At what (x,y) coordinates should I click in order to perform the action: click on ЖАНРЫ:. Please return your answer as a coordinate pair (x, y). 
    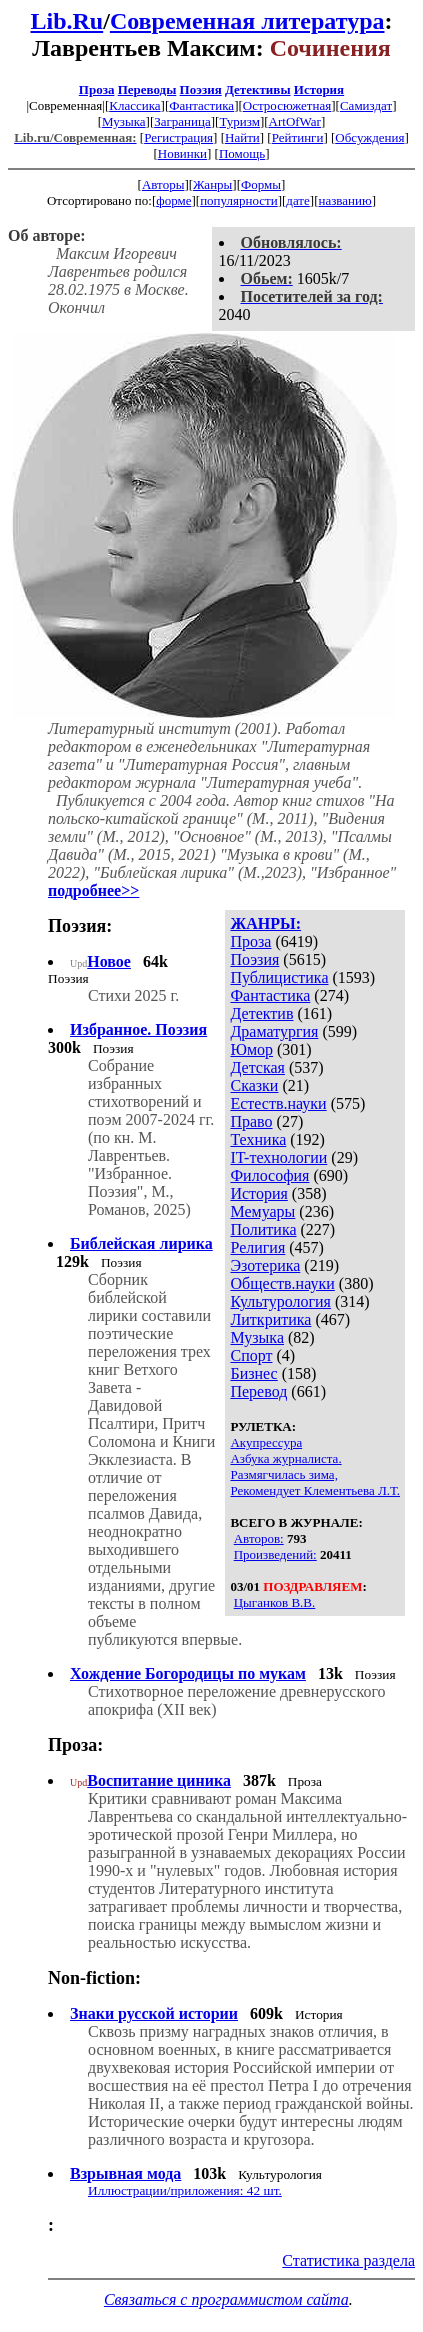
    Looking at the image, I should click on (265, 923).